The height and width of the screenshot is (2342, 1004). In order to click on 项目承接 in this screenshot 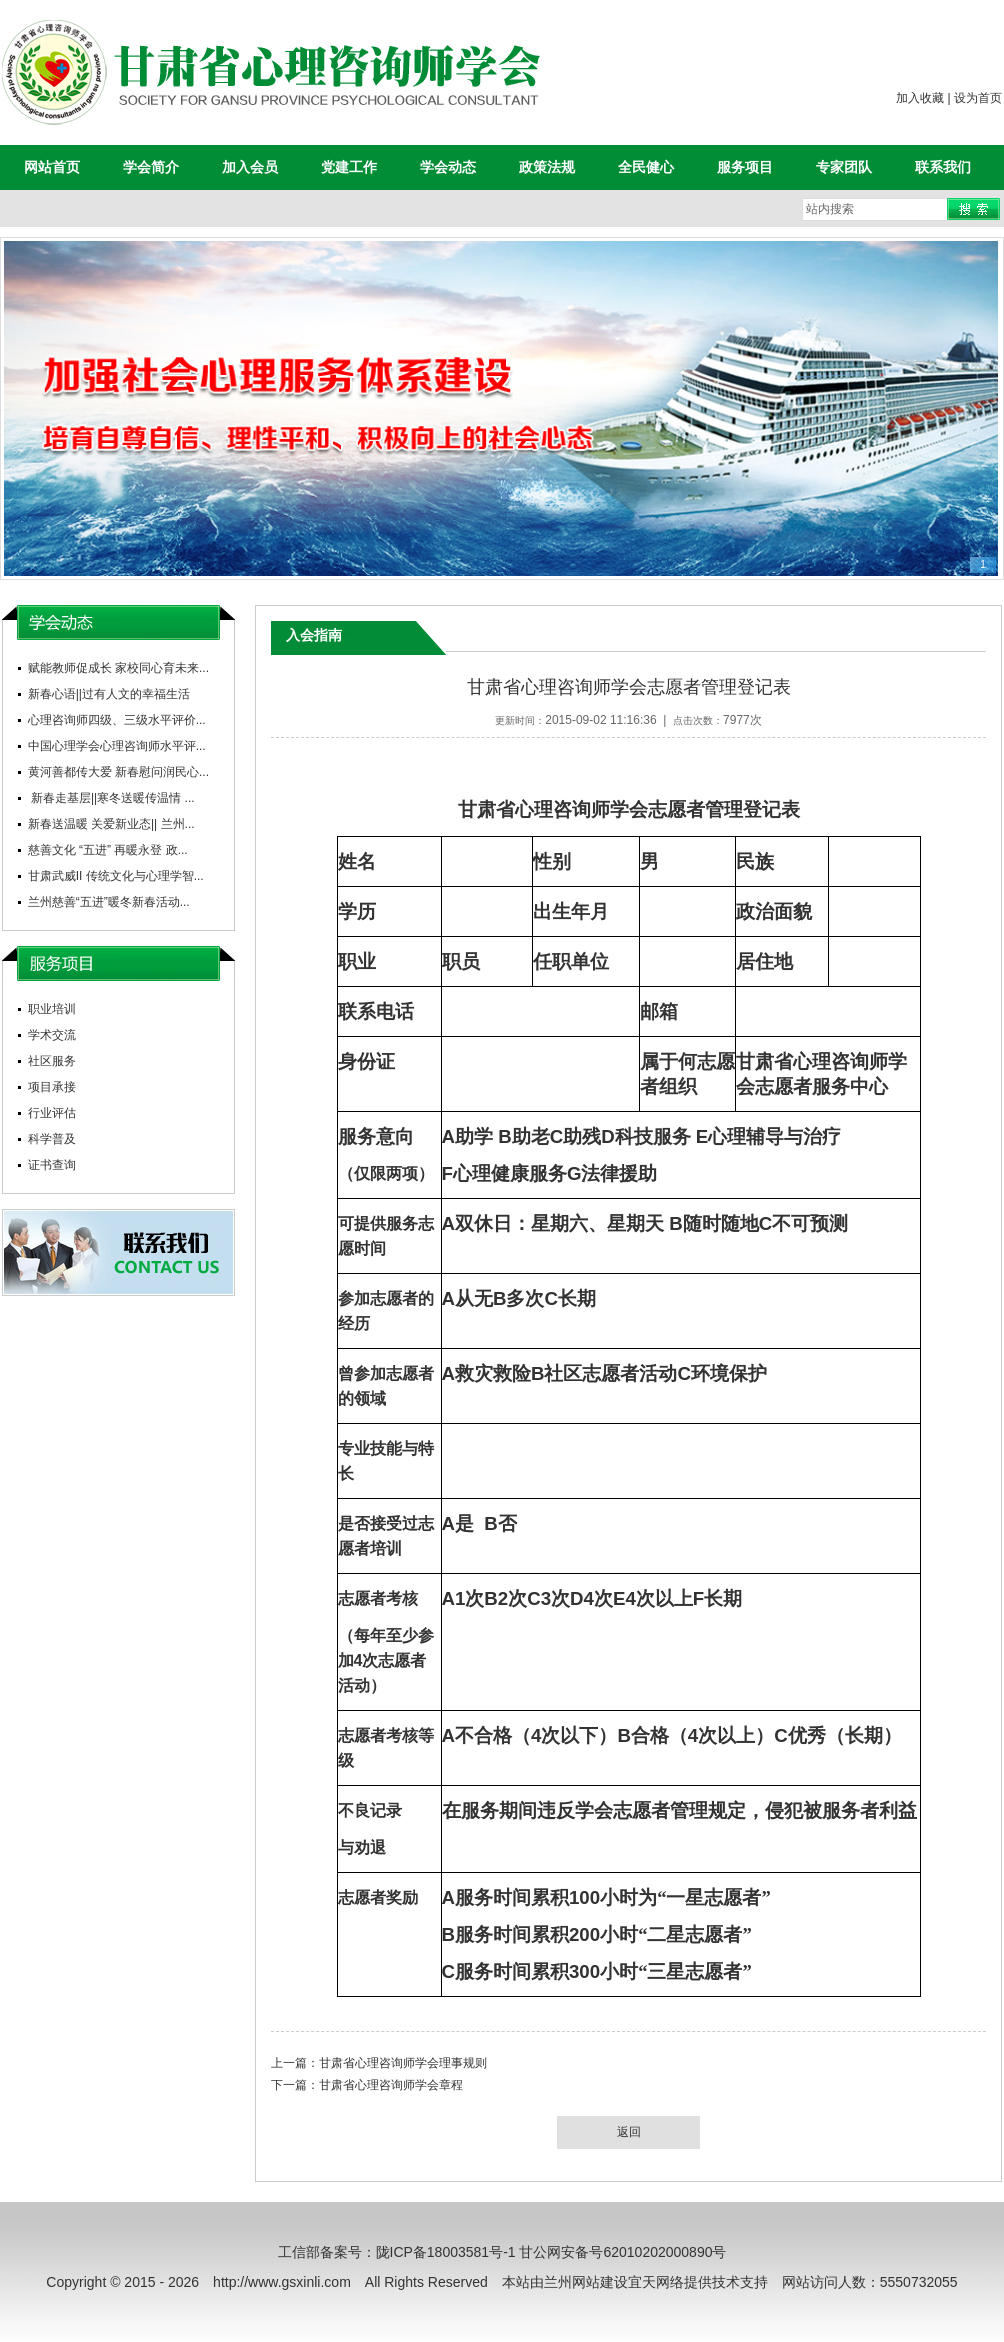, I will do `click(52, 1087)`.